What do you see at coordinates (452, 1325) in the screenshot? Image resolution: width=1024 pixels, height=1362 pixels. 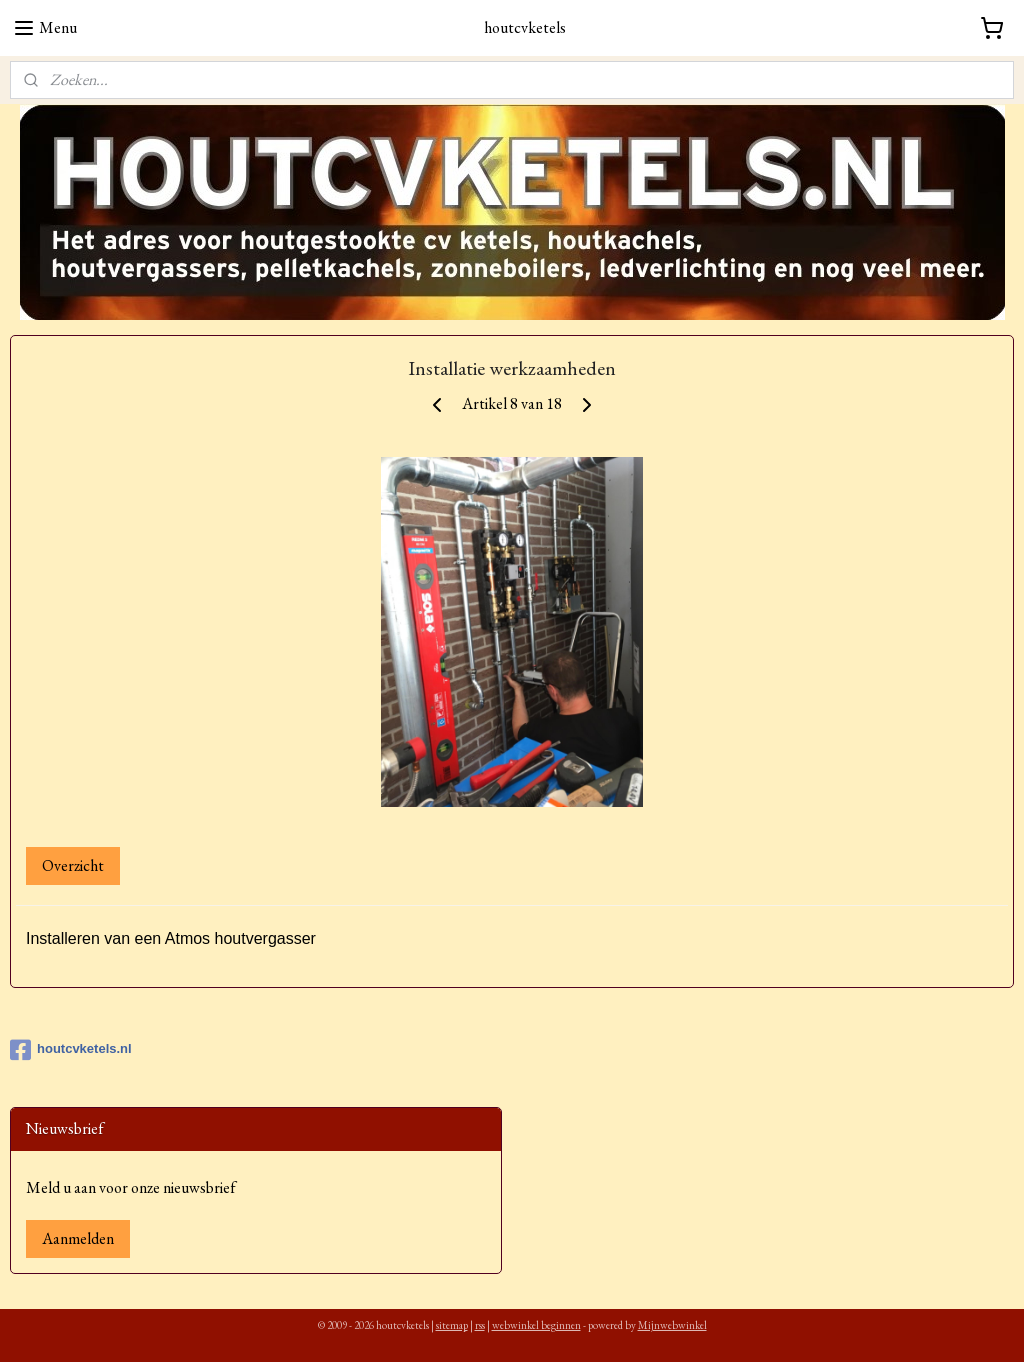 I see `sitemap` at bounding box center [452, 1325].